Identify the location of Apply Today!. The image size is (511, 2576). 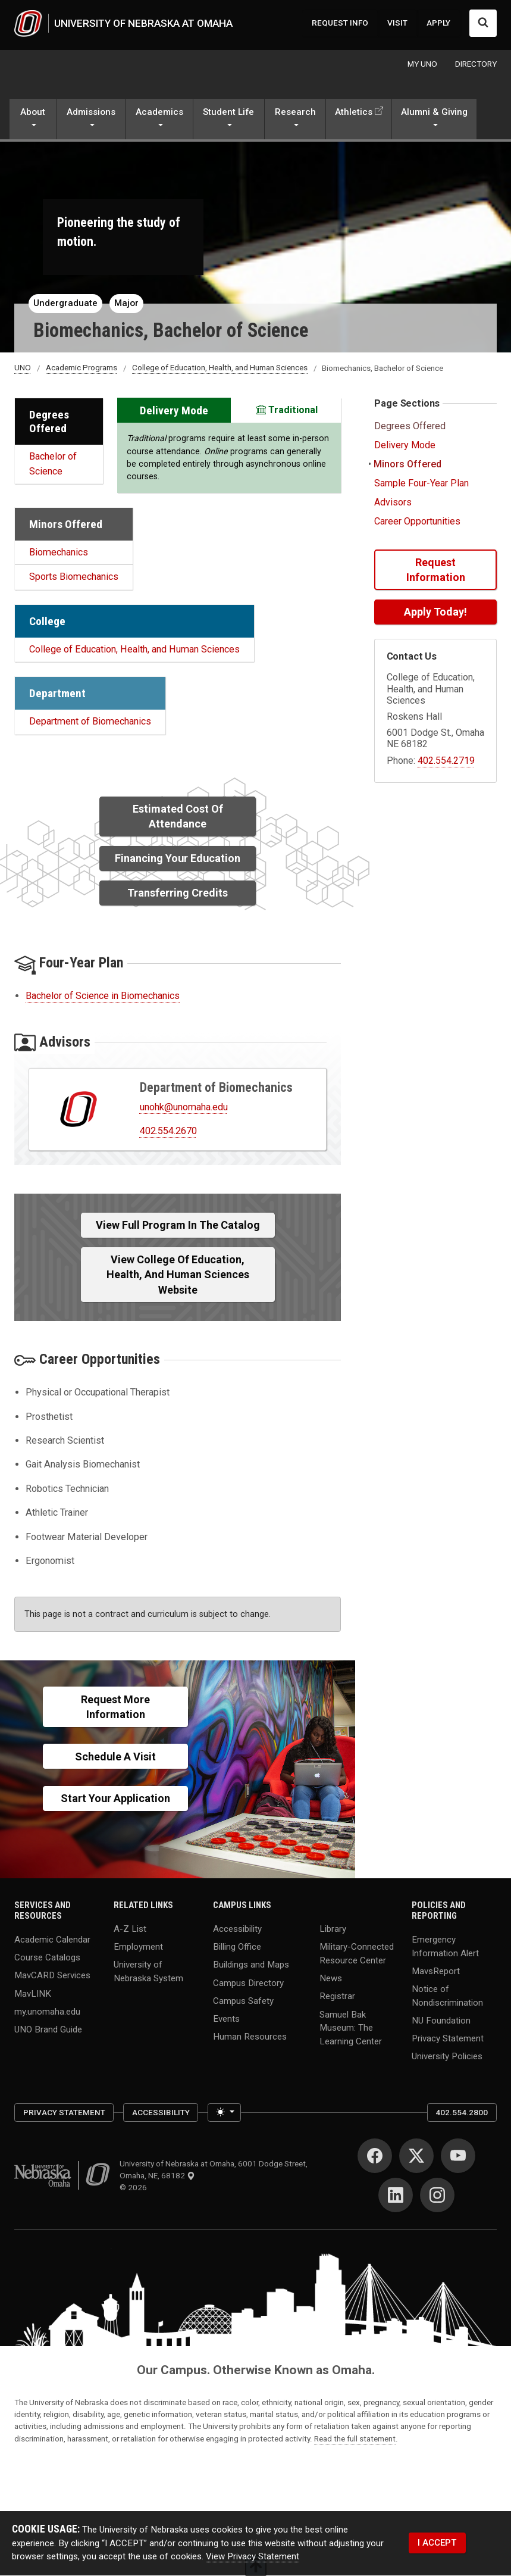
(435, 612).